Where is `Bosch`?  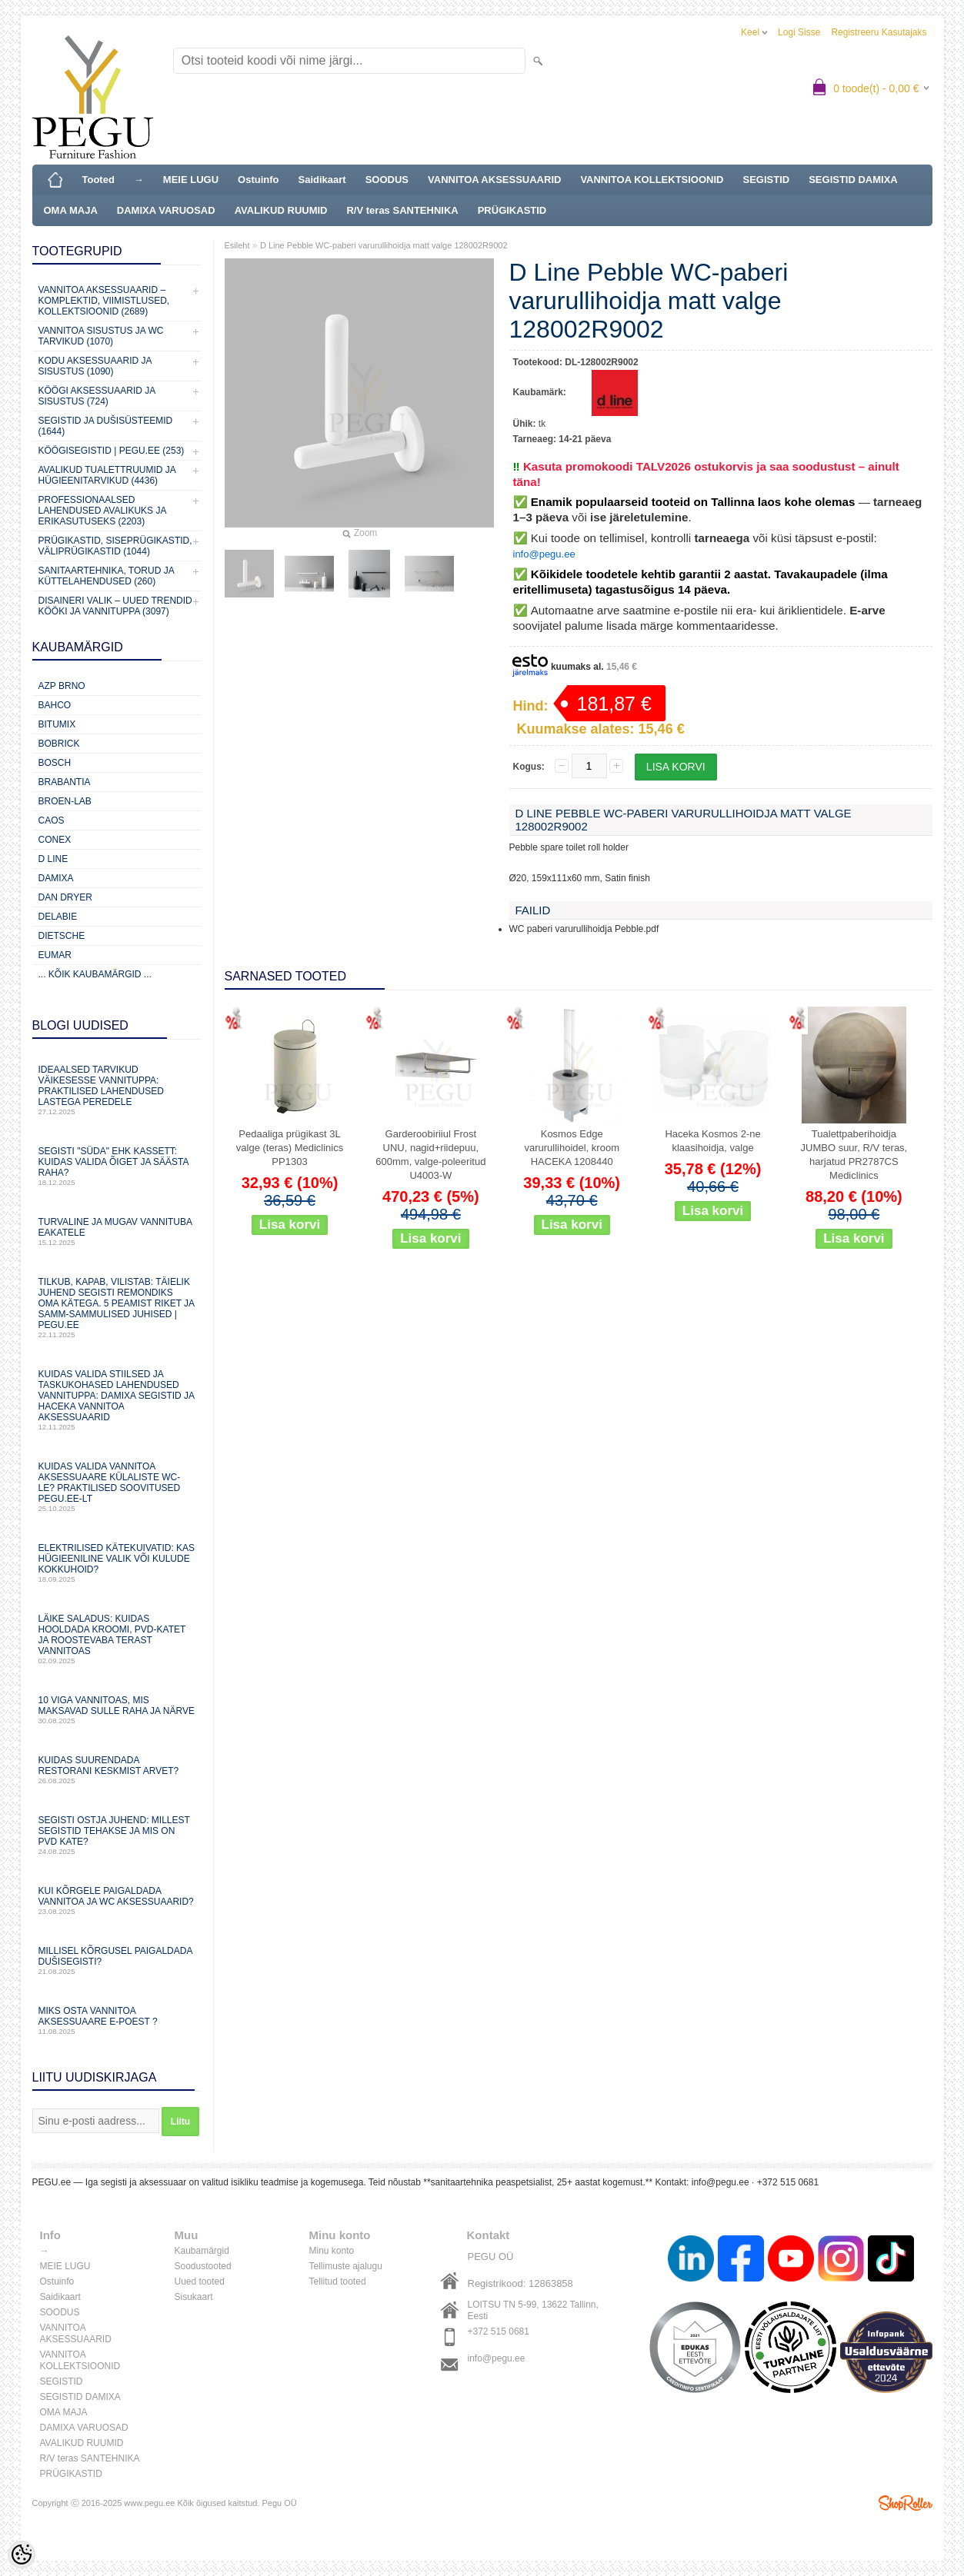
Bosch is located at coordinates (55, 762).